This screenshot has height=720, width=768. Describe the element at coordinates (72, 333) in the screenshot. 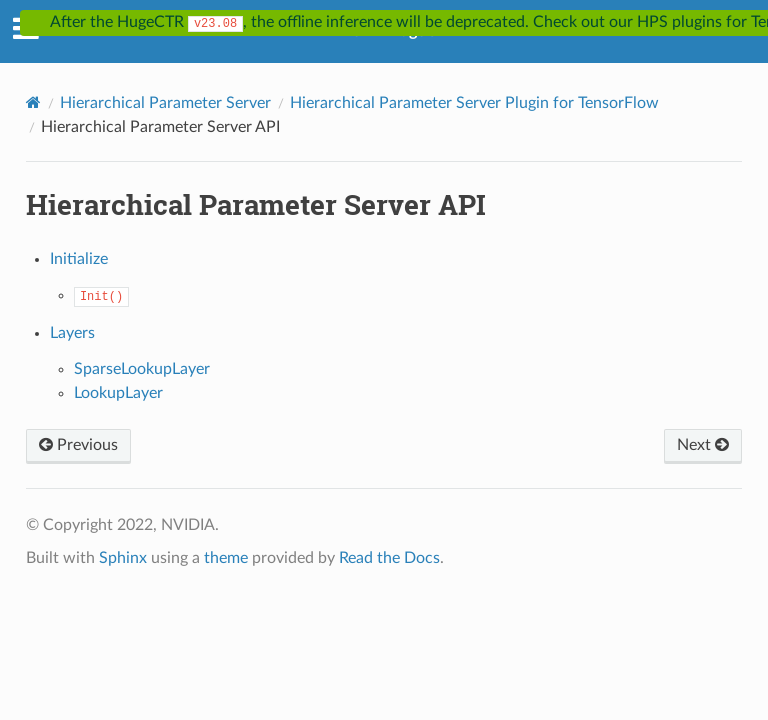

I see `Layers` at that location.